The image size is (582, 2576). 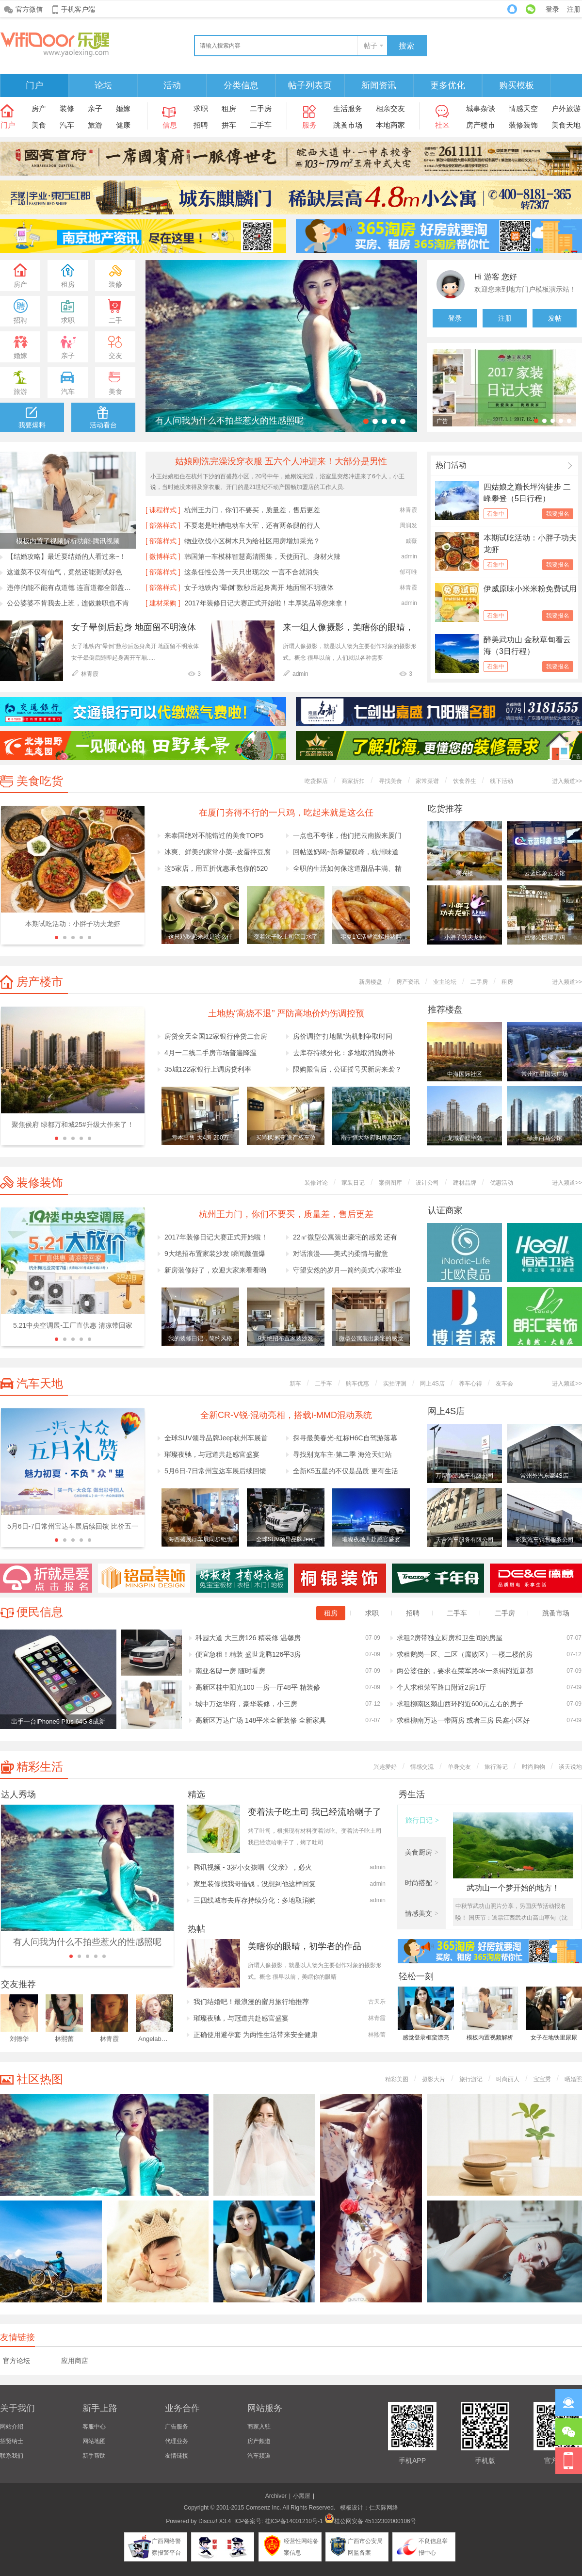 What do you see at coordinates (230, 1671) in the screenshot?
I see `南亚名邸一房 随时看房` at bounding box center [230, 1671].